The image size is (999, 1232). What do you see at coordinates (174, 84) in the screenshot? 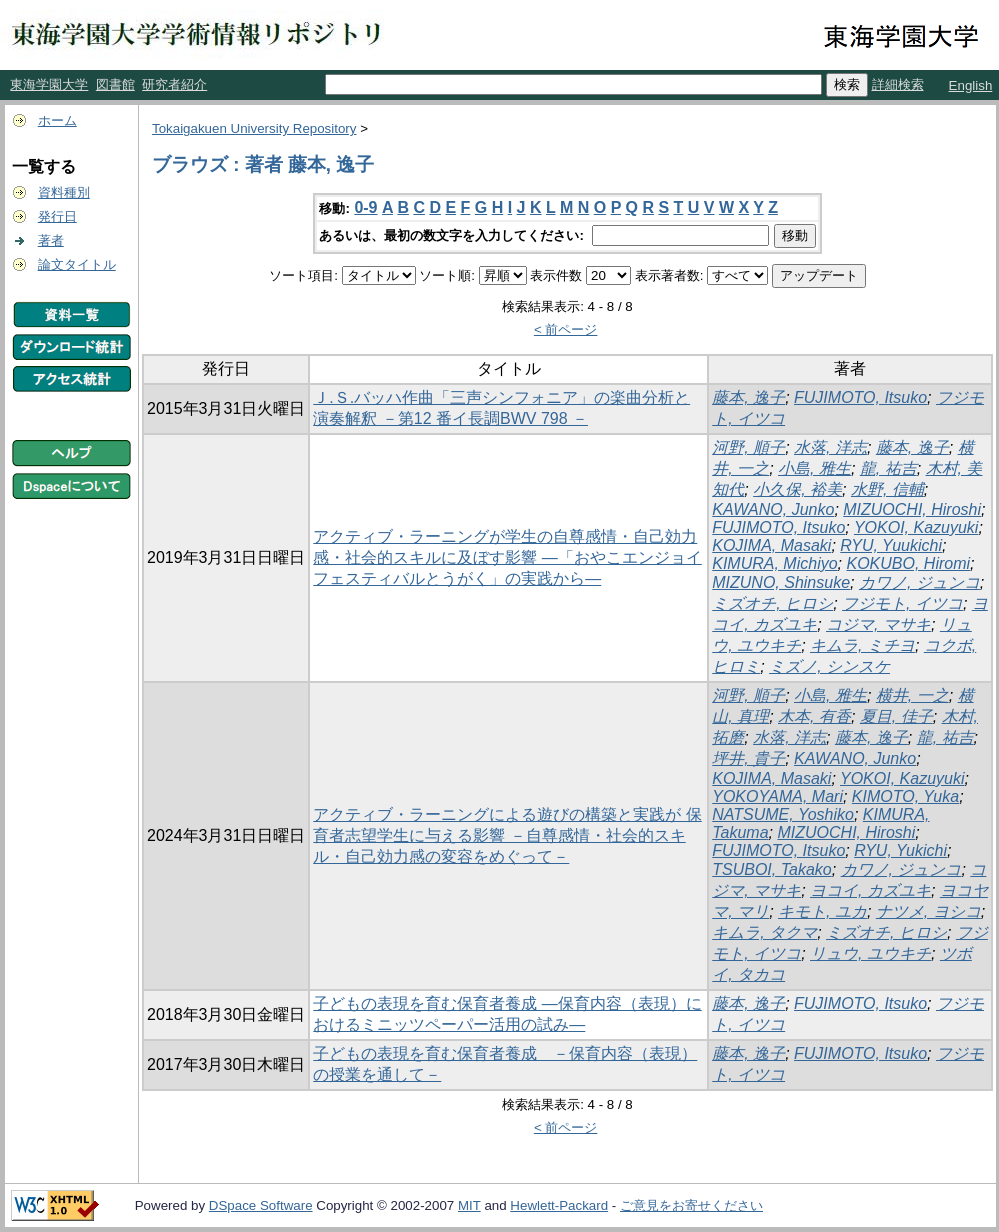
I see `研究者紹介` at bounding box center [174, 84].